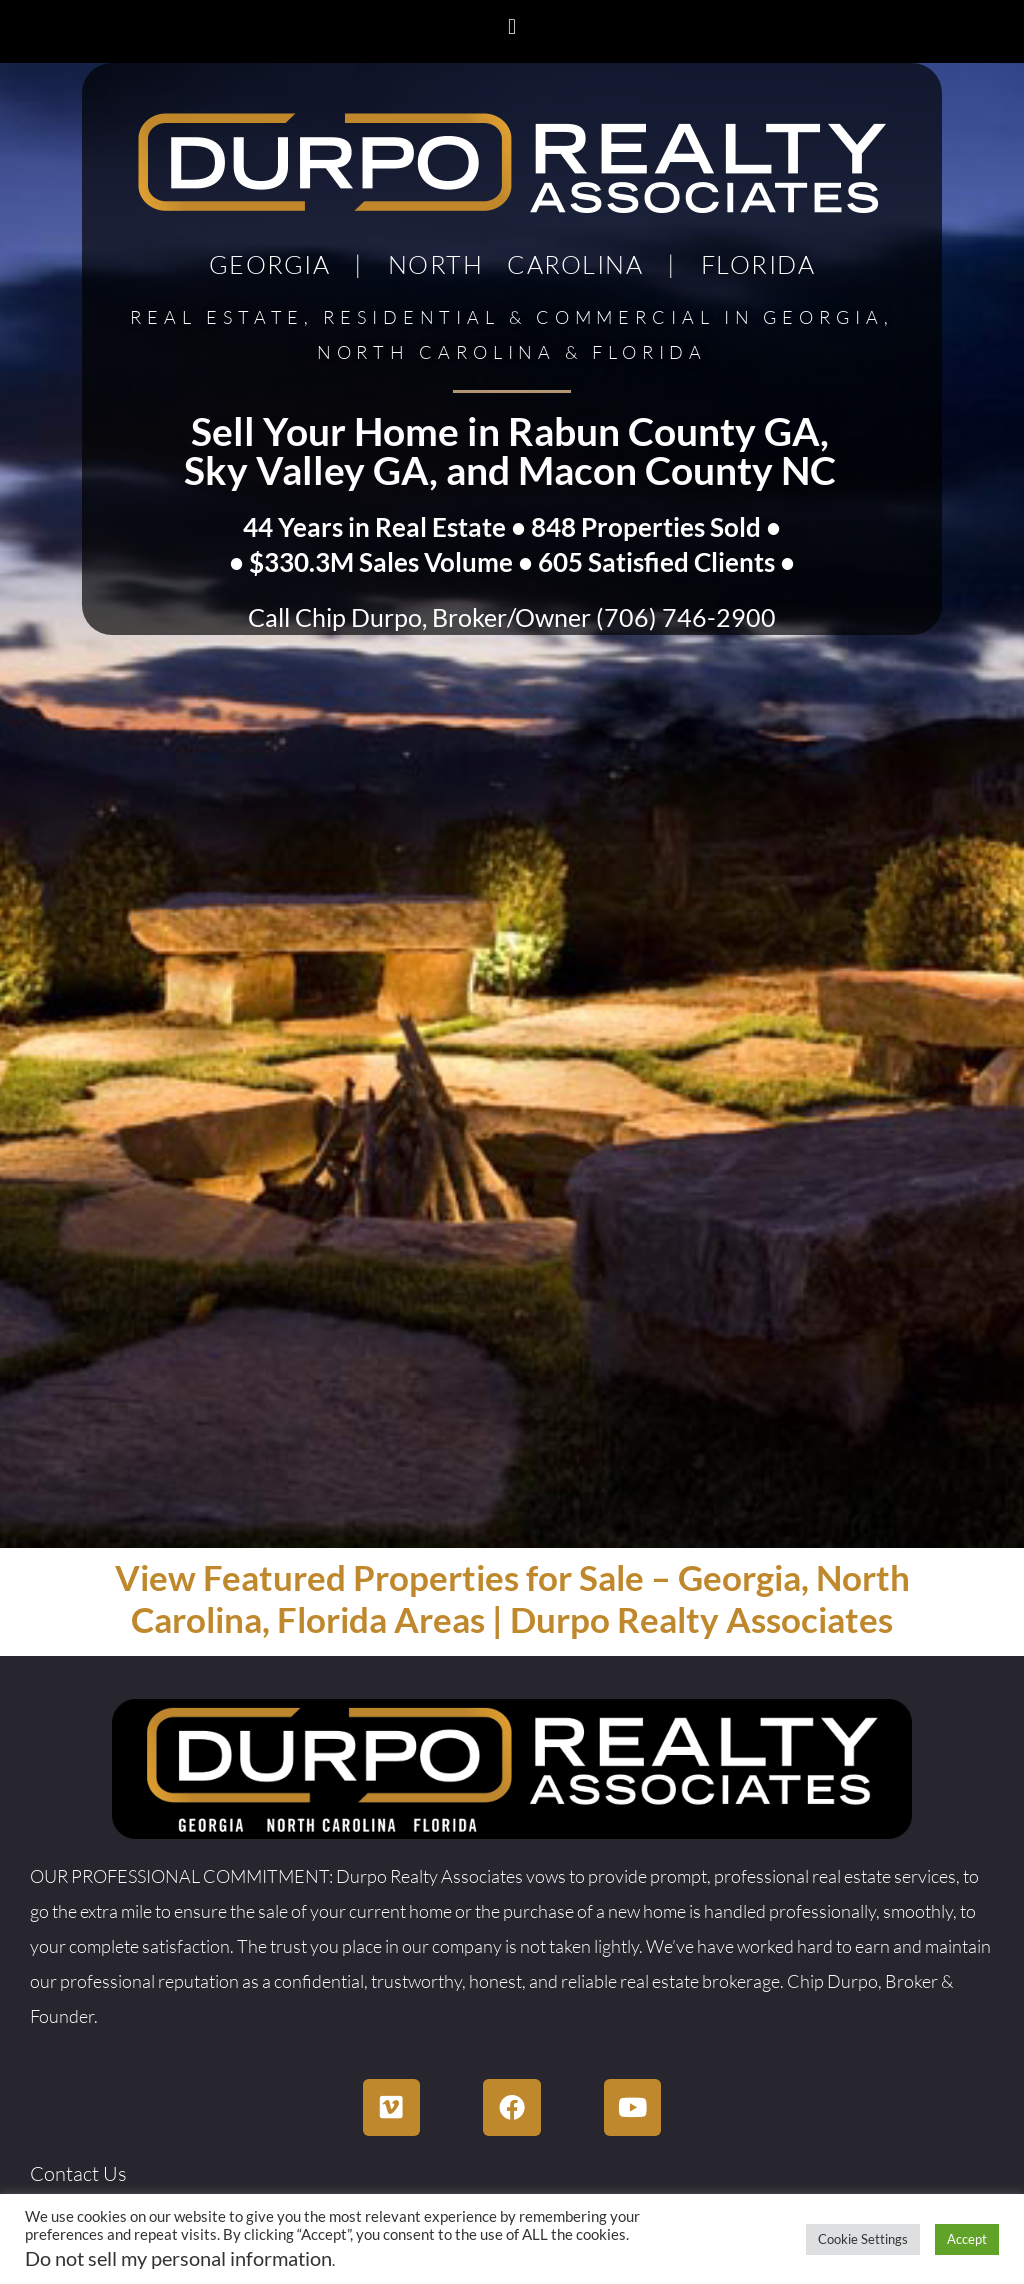 The height and width of the screenshot is (2284, 1024). Describe the element at coordinates (178, 2258) in the screenshot. I see `Do not sell my personal information` at that location.